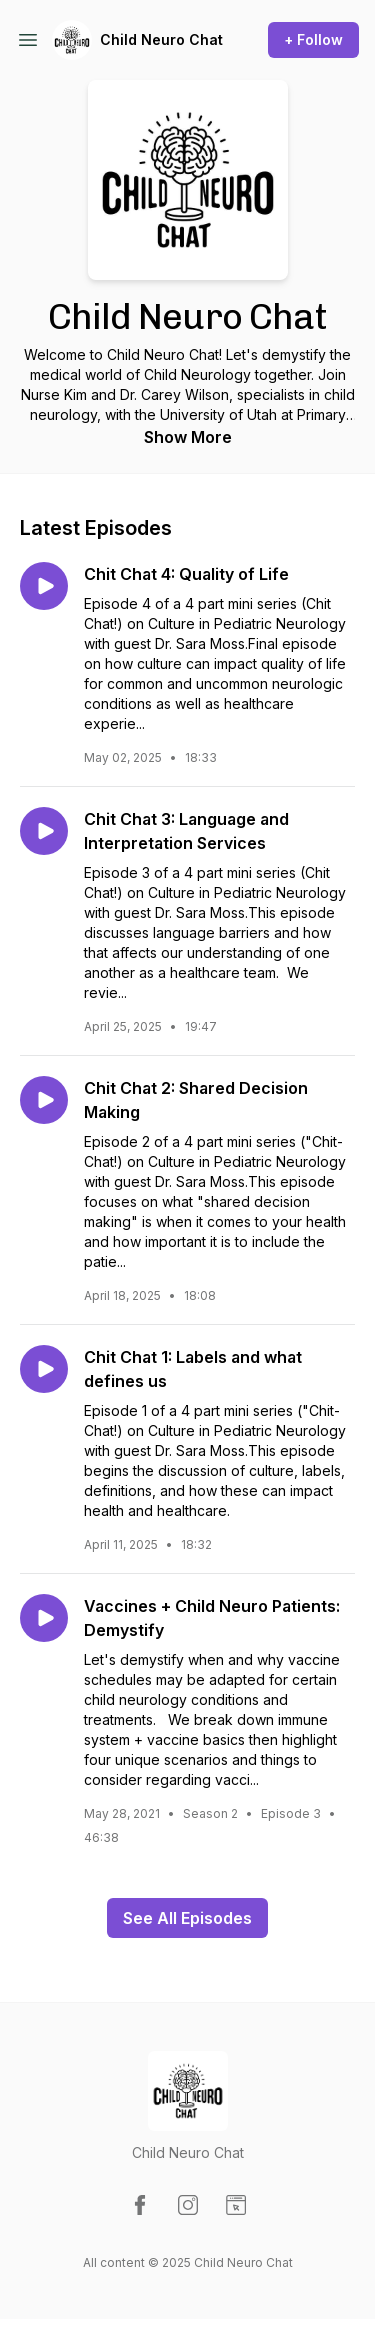  I want to click on [Play episode: Chit Chat 3: Language and Interpretation Services], so click(44, 831).